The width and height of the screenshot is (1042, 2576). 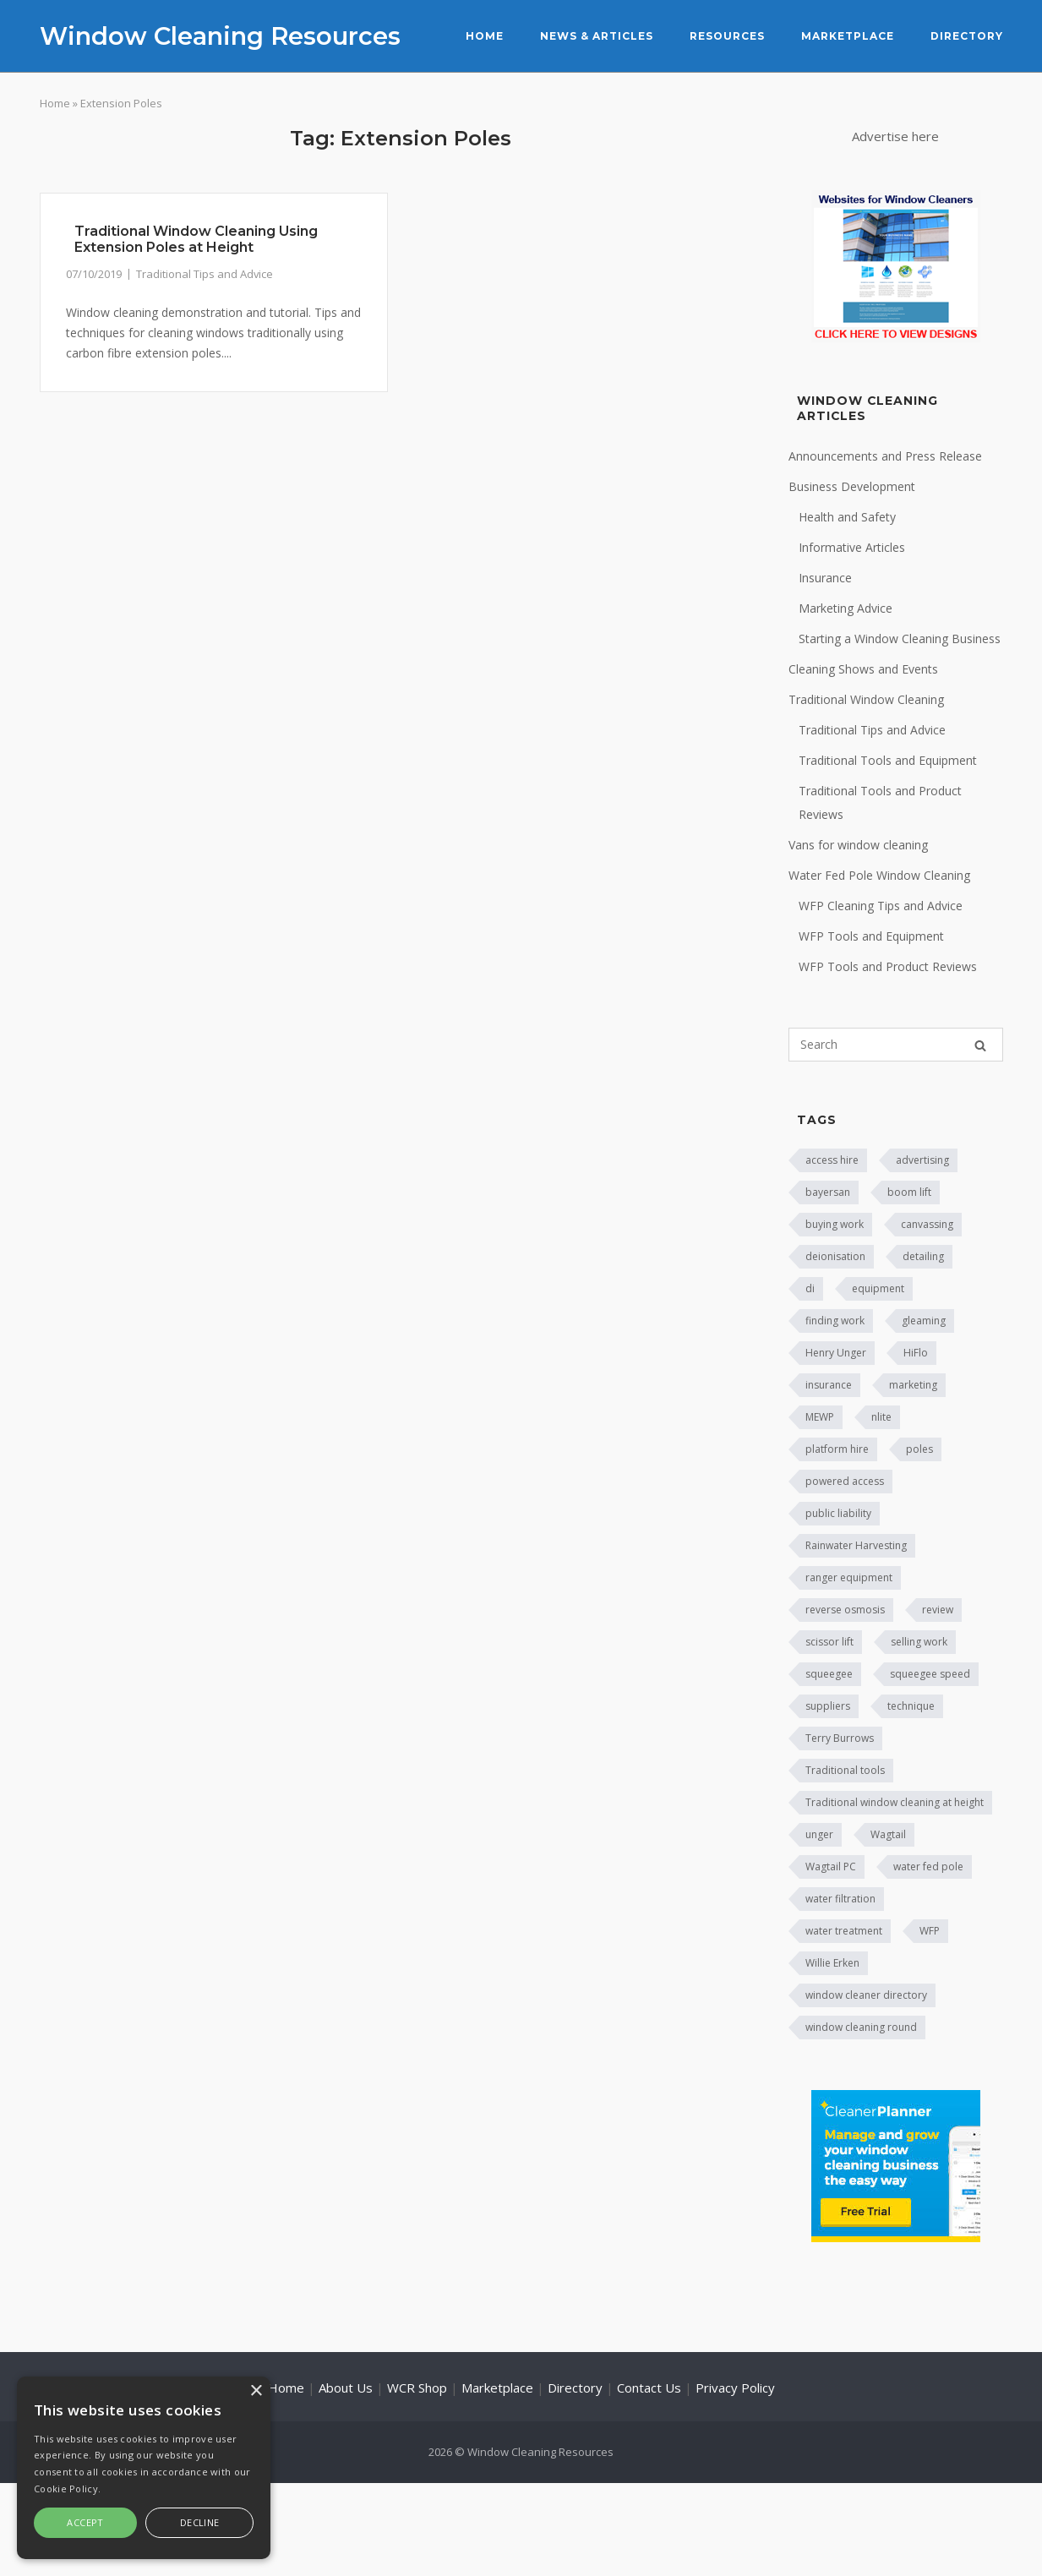 I want to click on Contact Us, so click(x=649, y=2387).